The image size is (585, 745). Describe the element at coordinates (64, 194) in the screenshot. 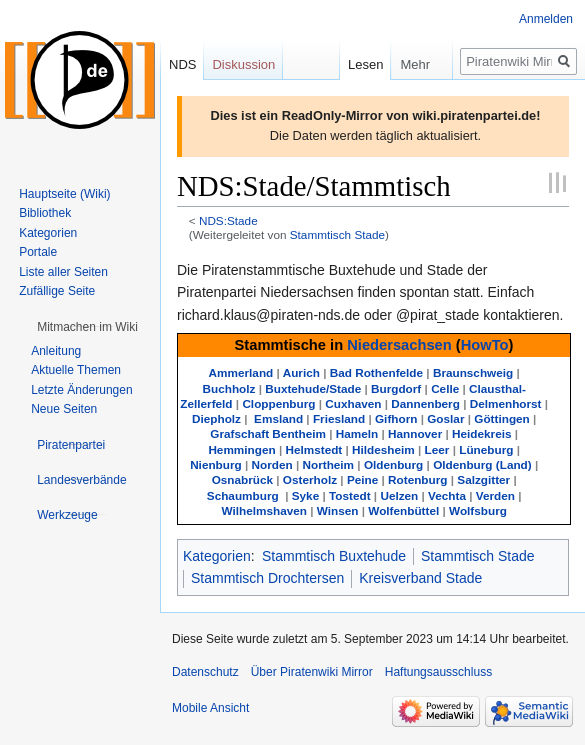

I see `Hauptseite (Wiki)` at that location.